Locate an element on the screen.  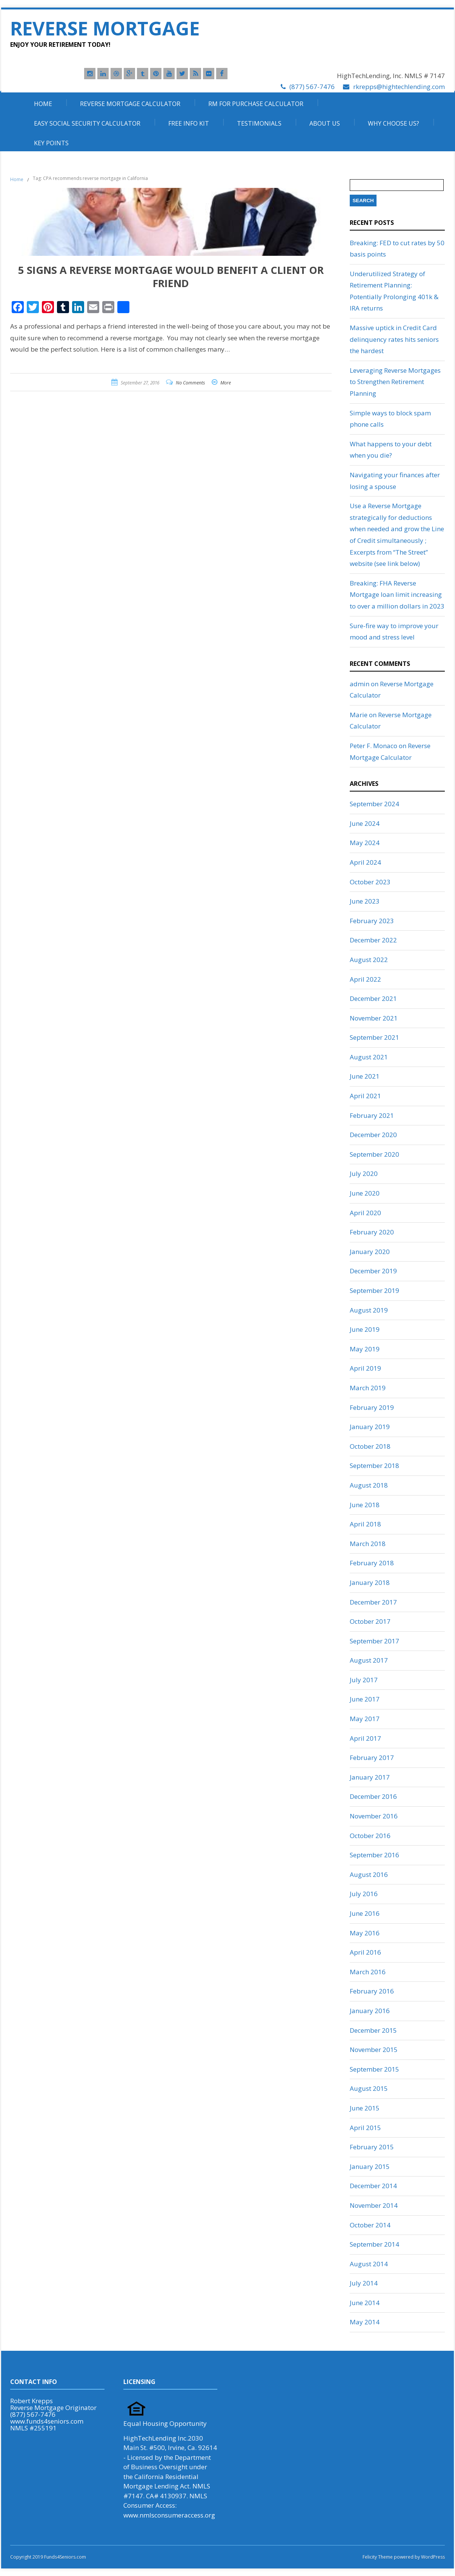
Testimonials is located at coordinates (259, 123).